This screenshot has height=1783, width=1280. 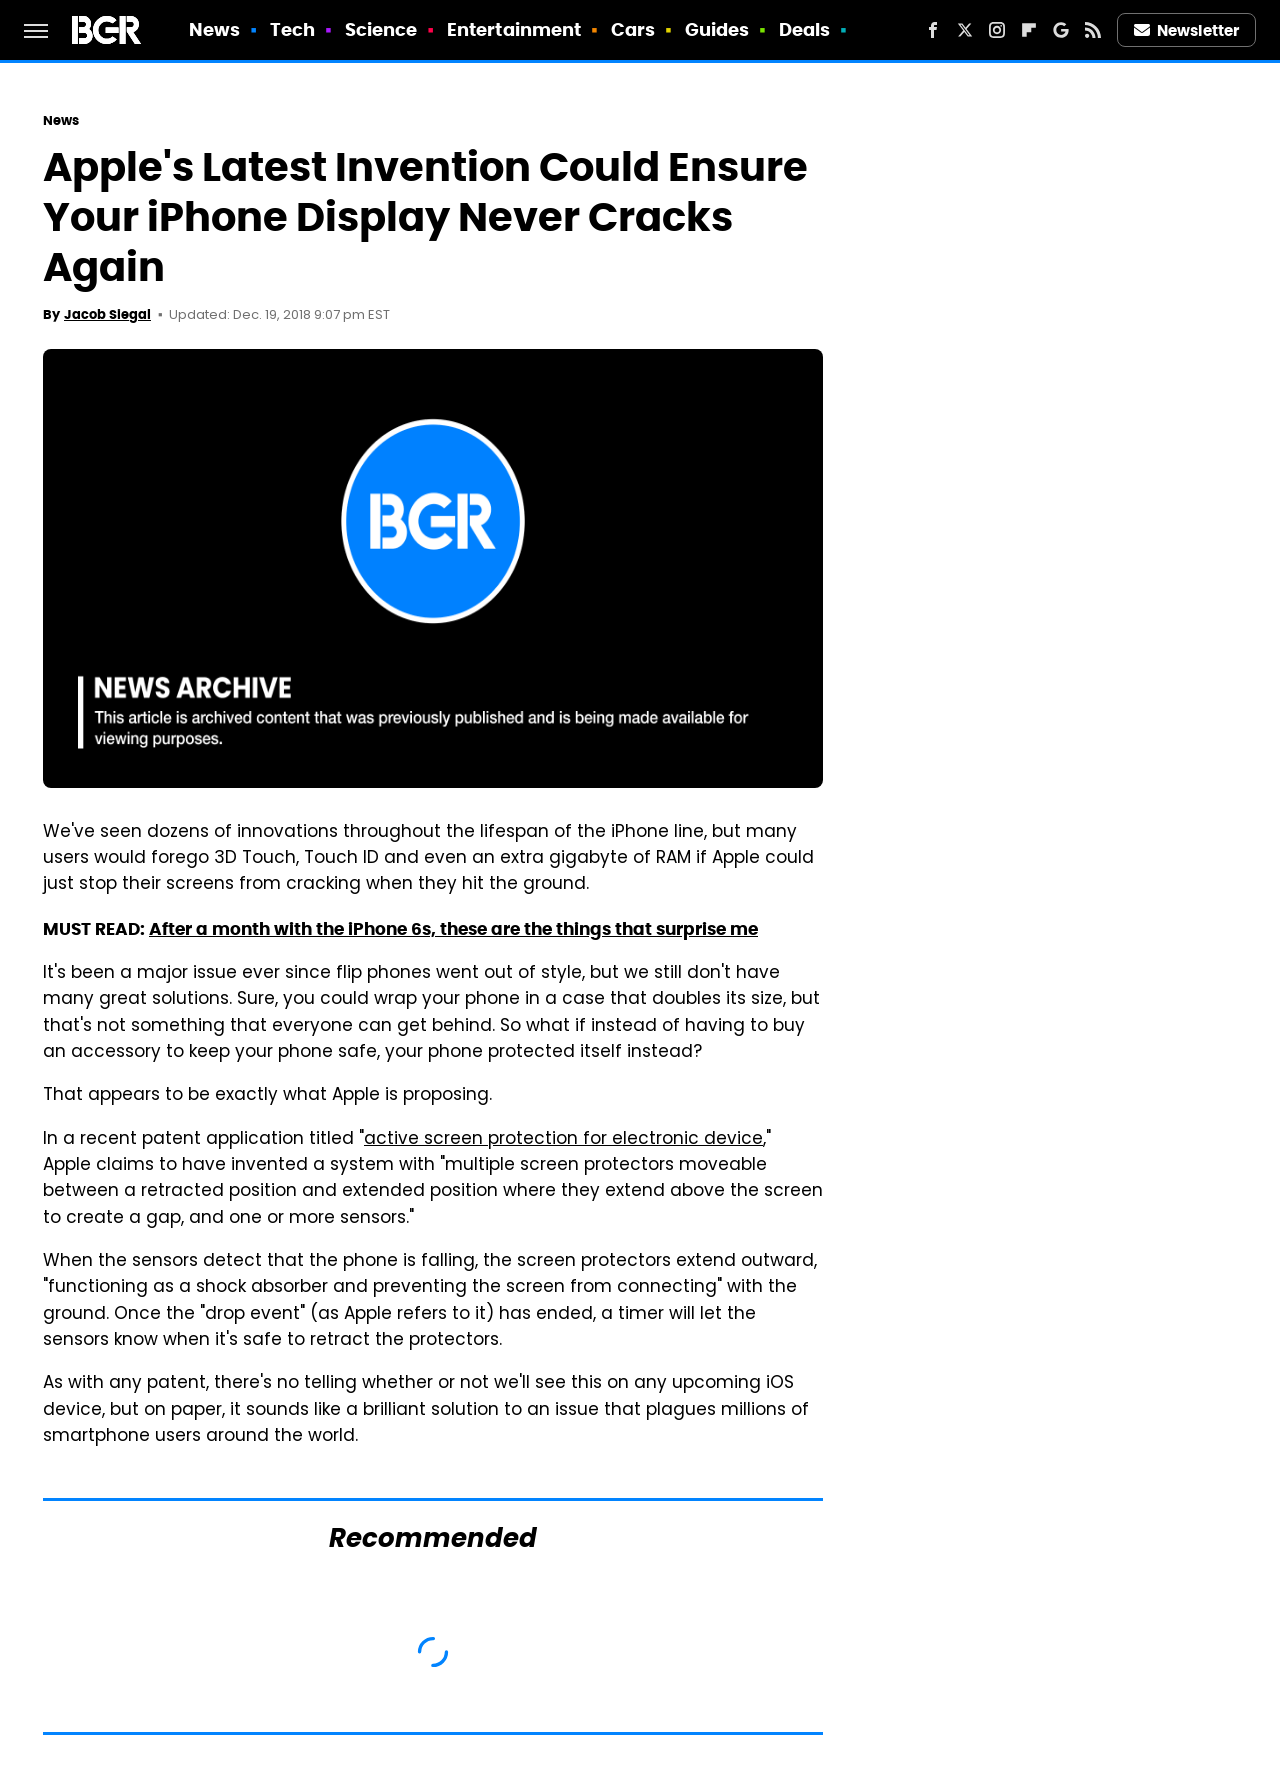 I want to click on Guides, so click(x=717, y=29).